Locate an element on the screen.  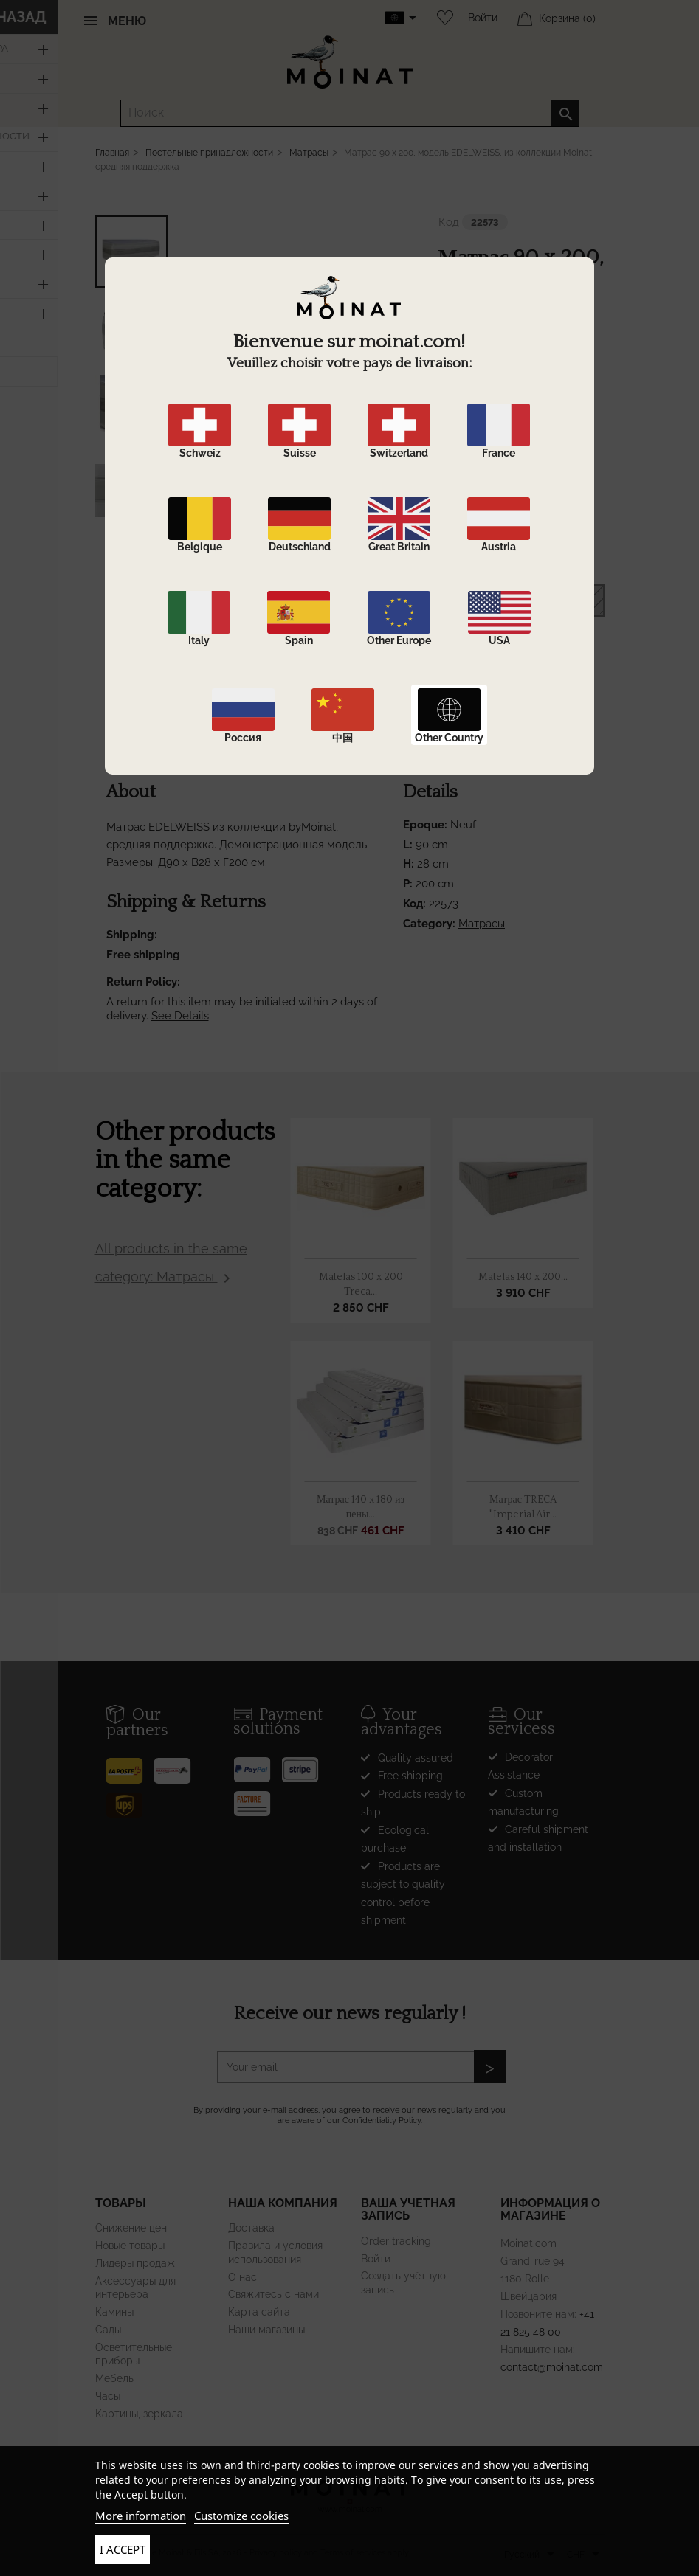
P: is located at coordinates (408, 883).